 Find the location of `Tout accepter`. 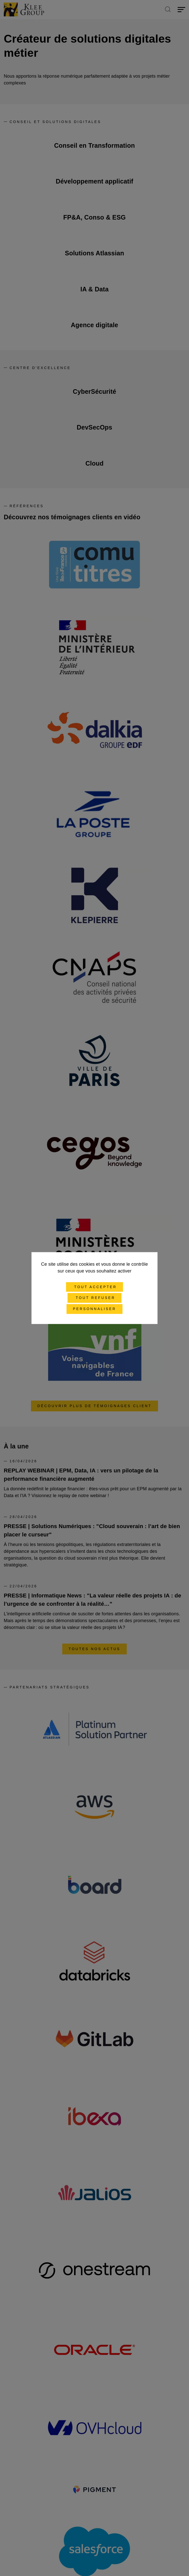

Tout accepter is located at coordinates (94, 1287).